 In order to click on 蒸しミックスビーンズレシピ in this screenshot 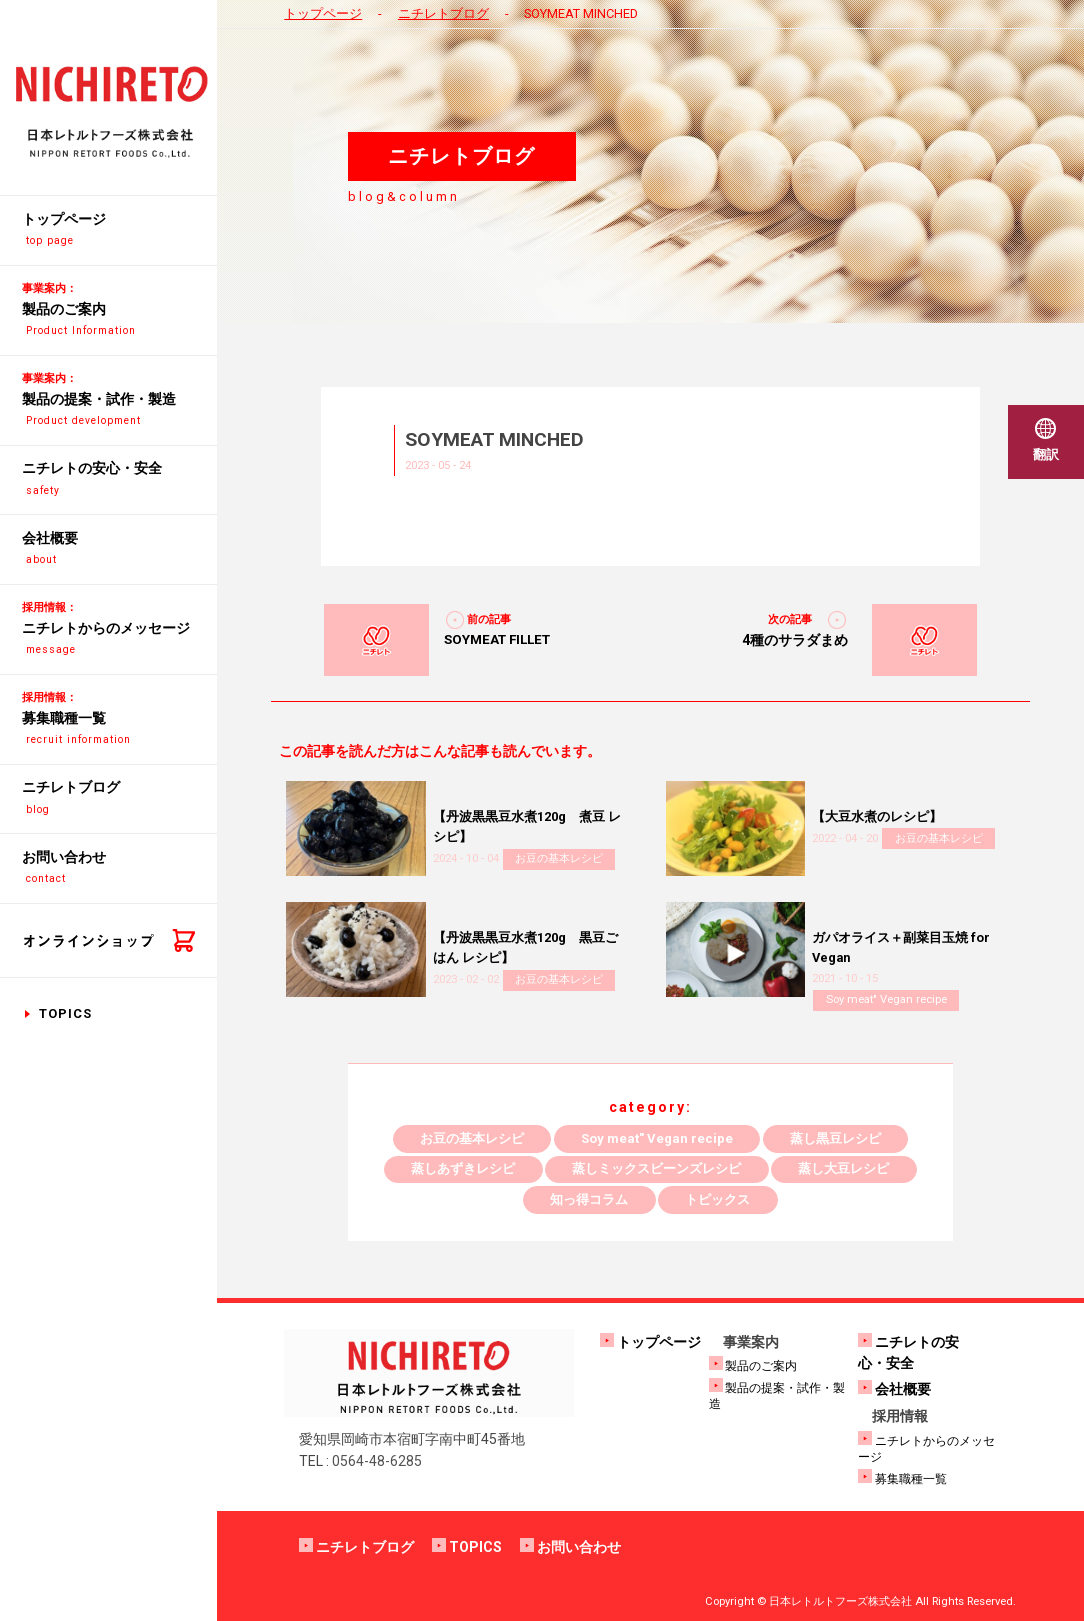, I will do `click(656, 1168)`.